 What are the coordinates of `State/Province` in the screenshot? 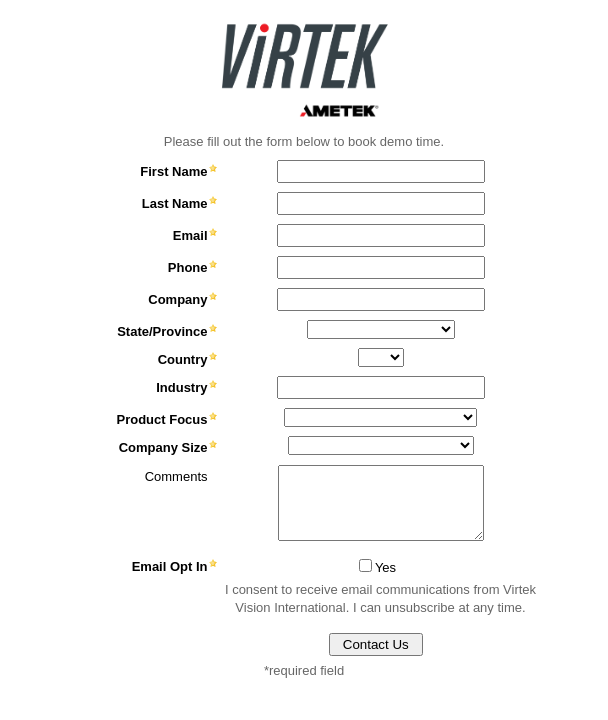 It's located at (162, 331).